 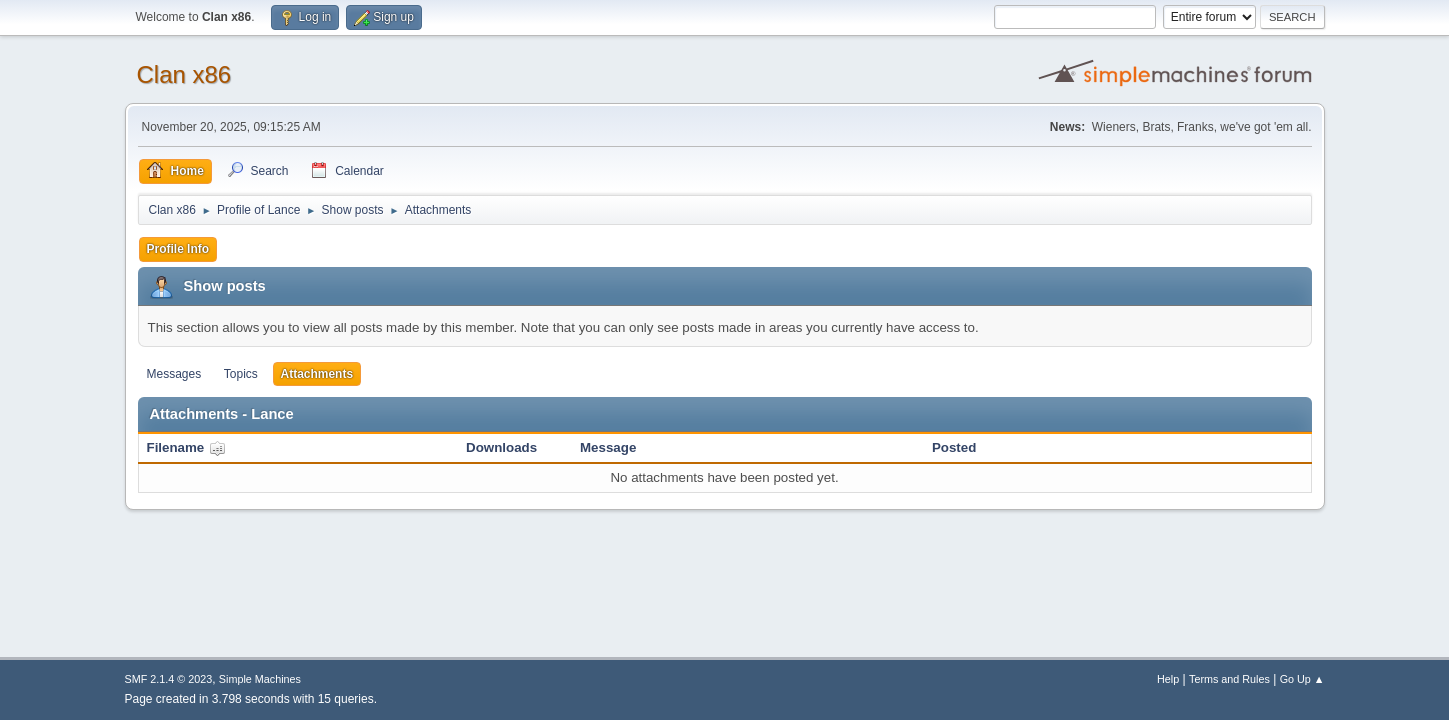 What do you see at coordinates (608, 447) in the screenshot?
I see `Message` at bounding box center [608, 447].